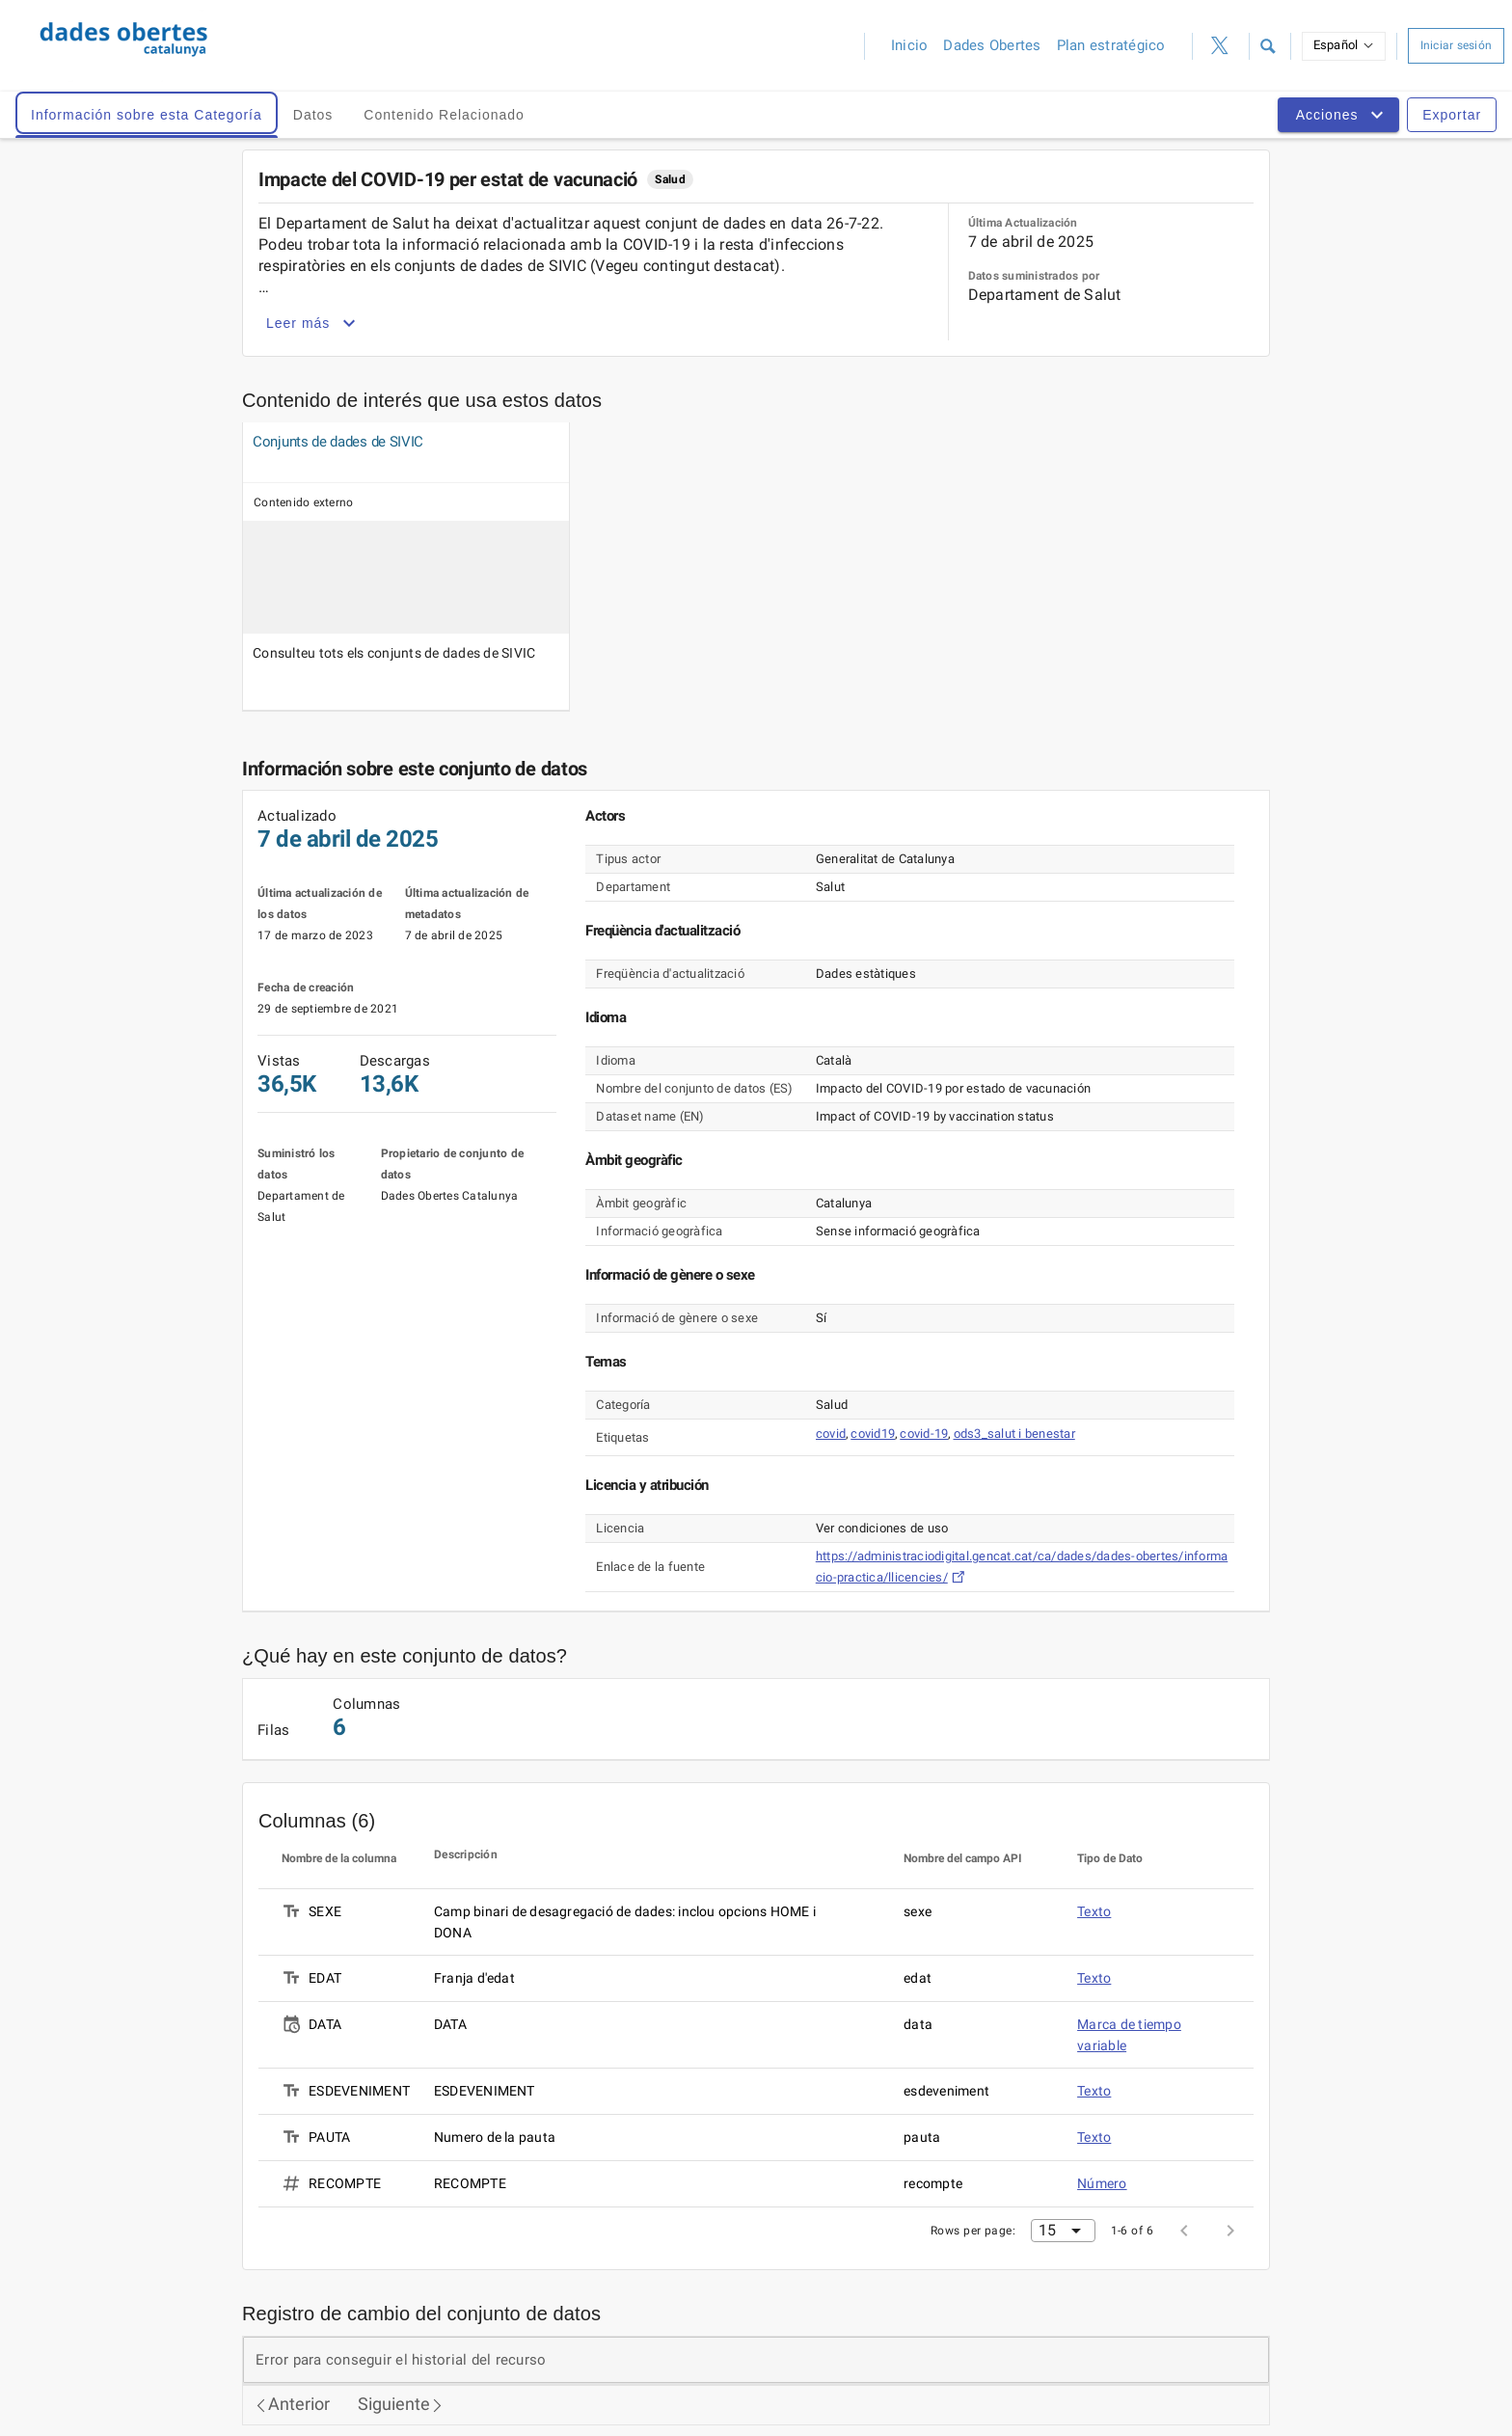  I want to click on Inicio, so click(910, 45).